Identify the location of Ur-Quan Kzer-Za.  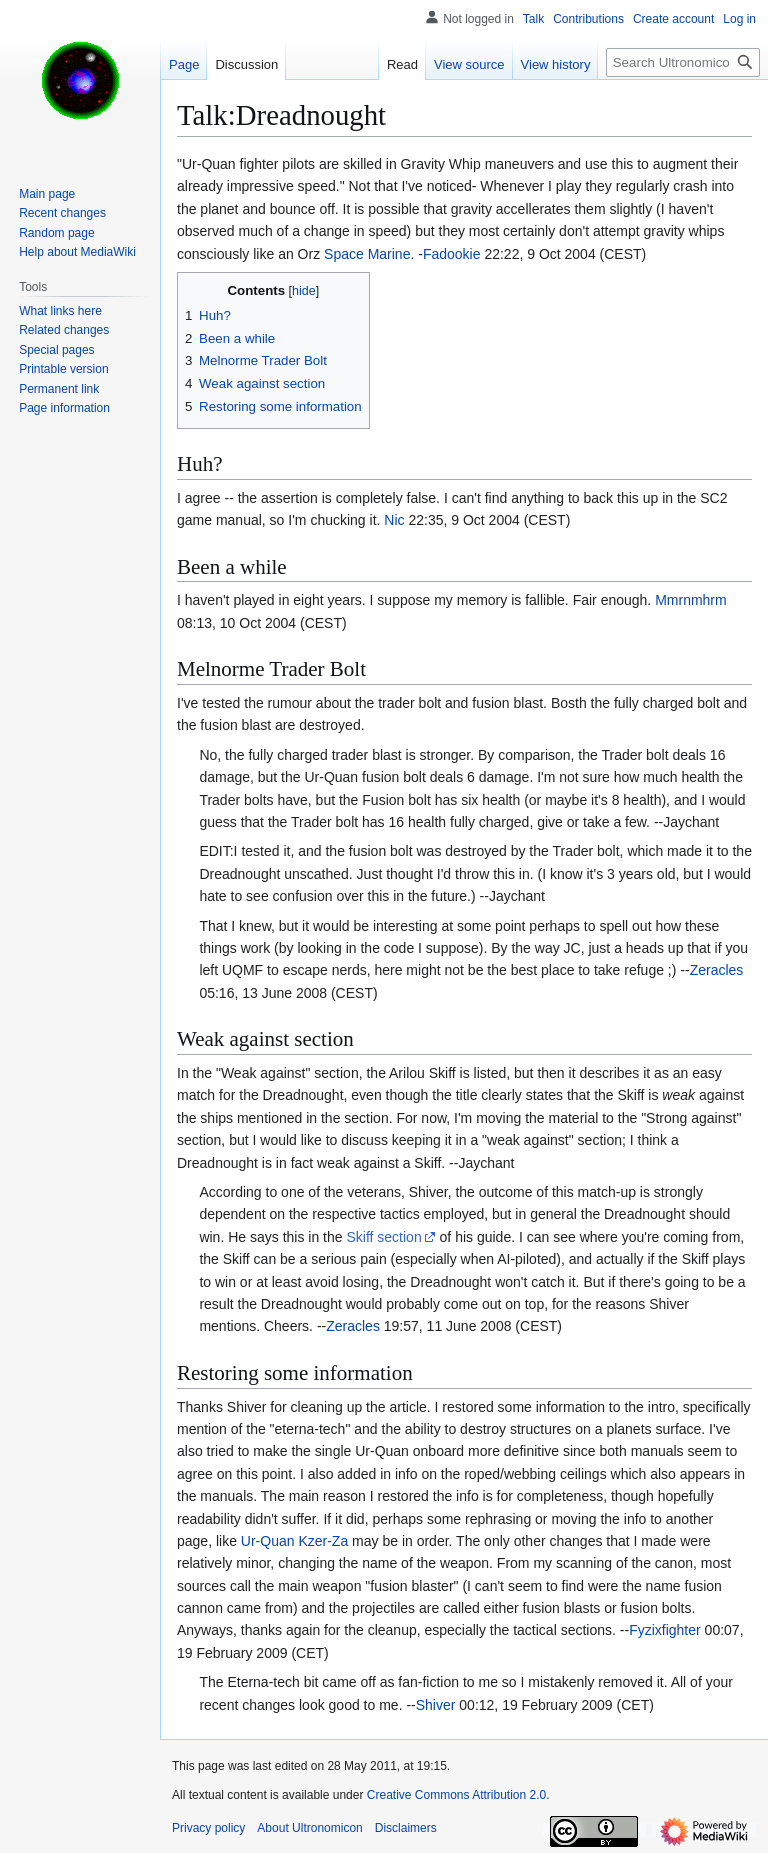
(294, 1541).